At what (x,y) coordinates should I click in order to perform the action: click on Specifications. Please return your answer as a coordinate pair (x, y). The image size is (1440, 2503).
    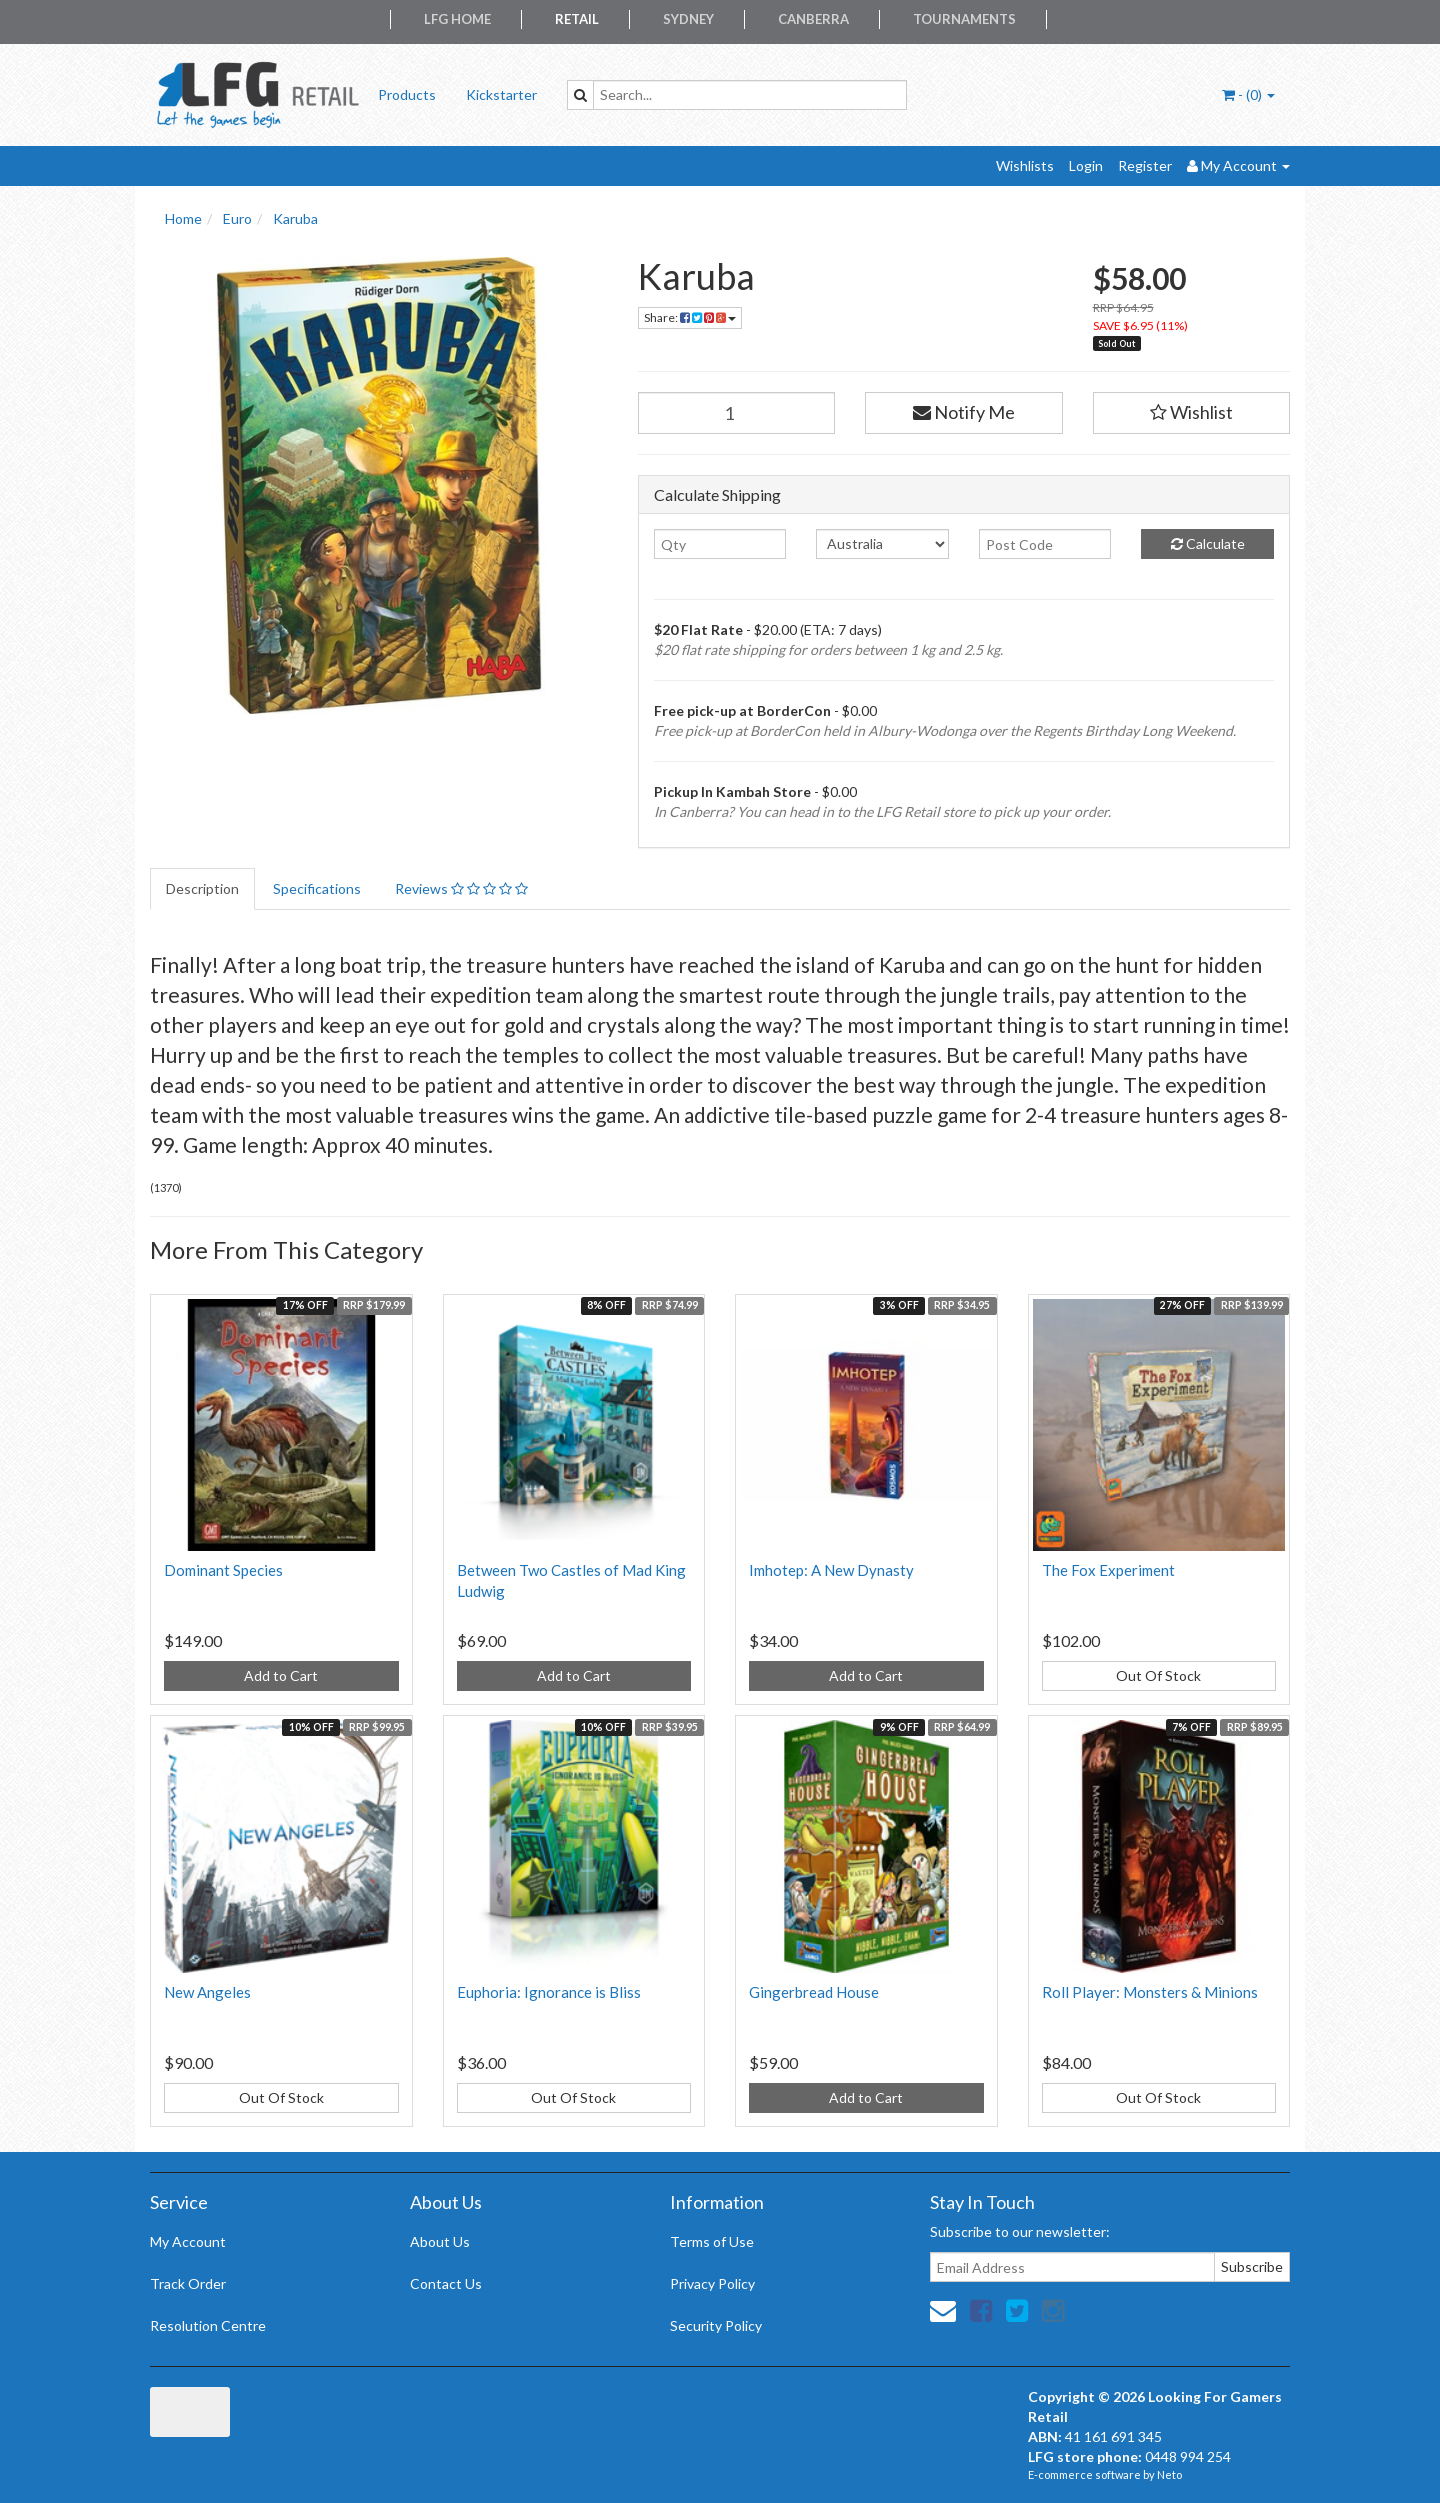
    Looking at the image, I should click on (317, 888).